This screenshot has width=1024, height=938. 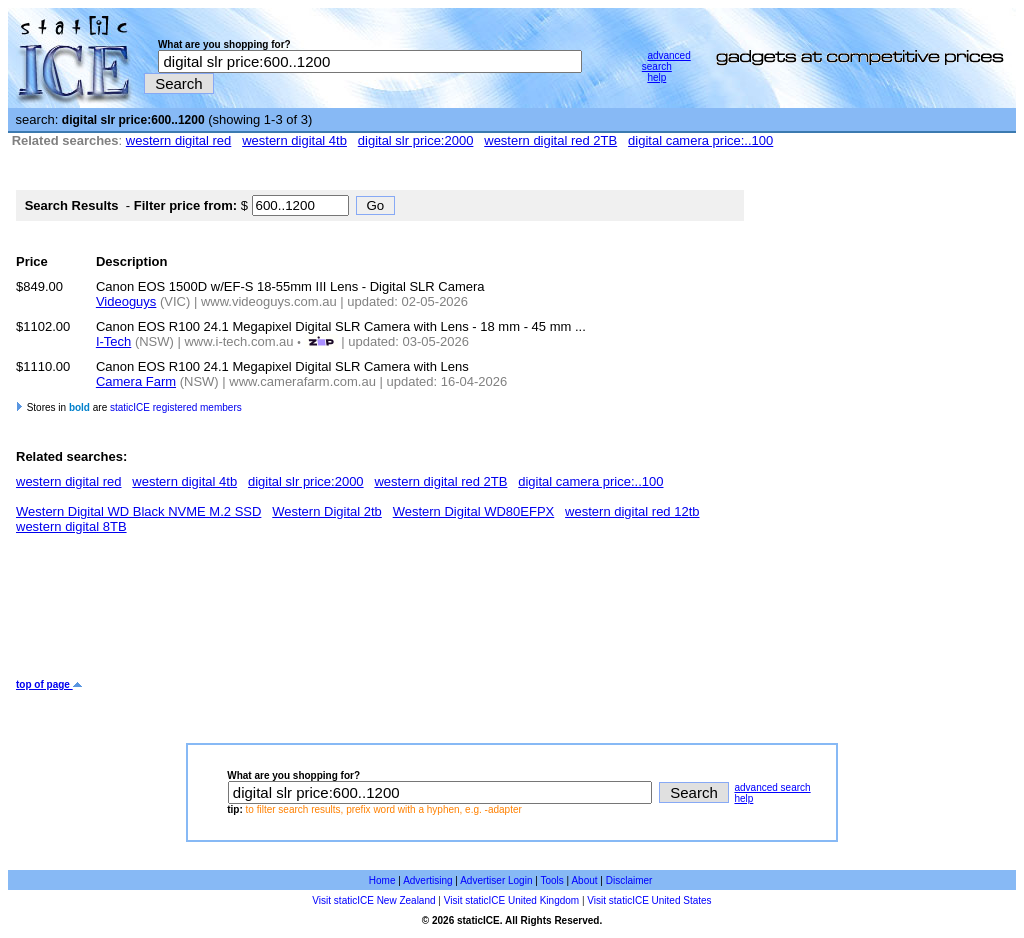 What do you see at coordinates (113, 341) in the screenshot?
I see `I-Tech` at bounding box center [113, 341].